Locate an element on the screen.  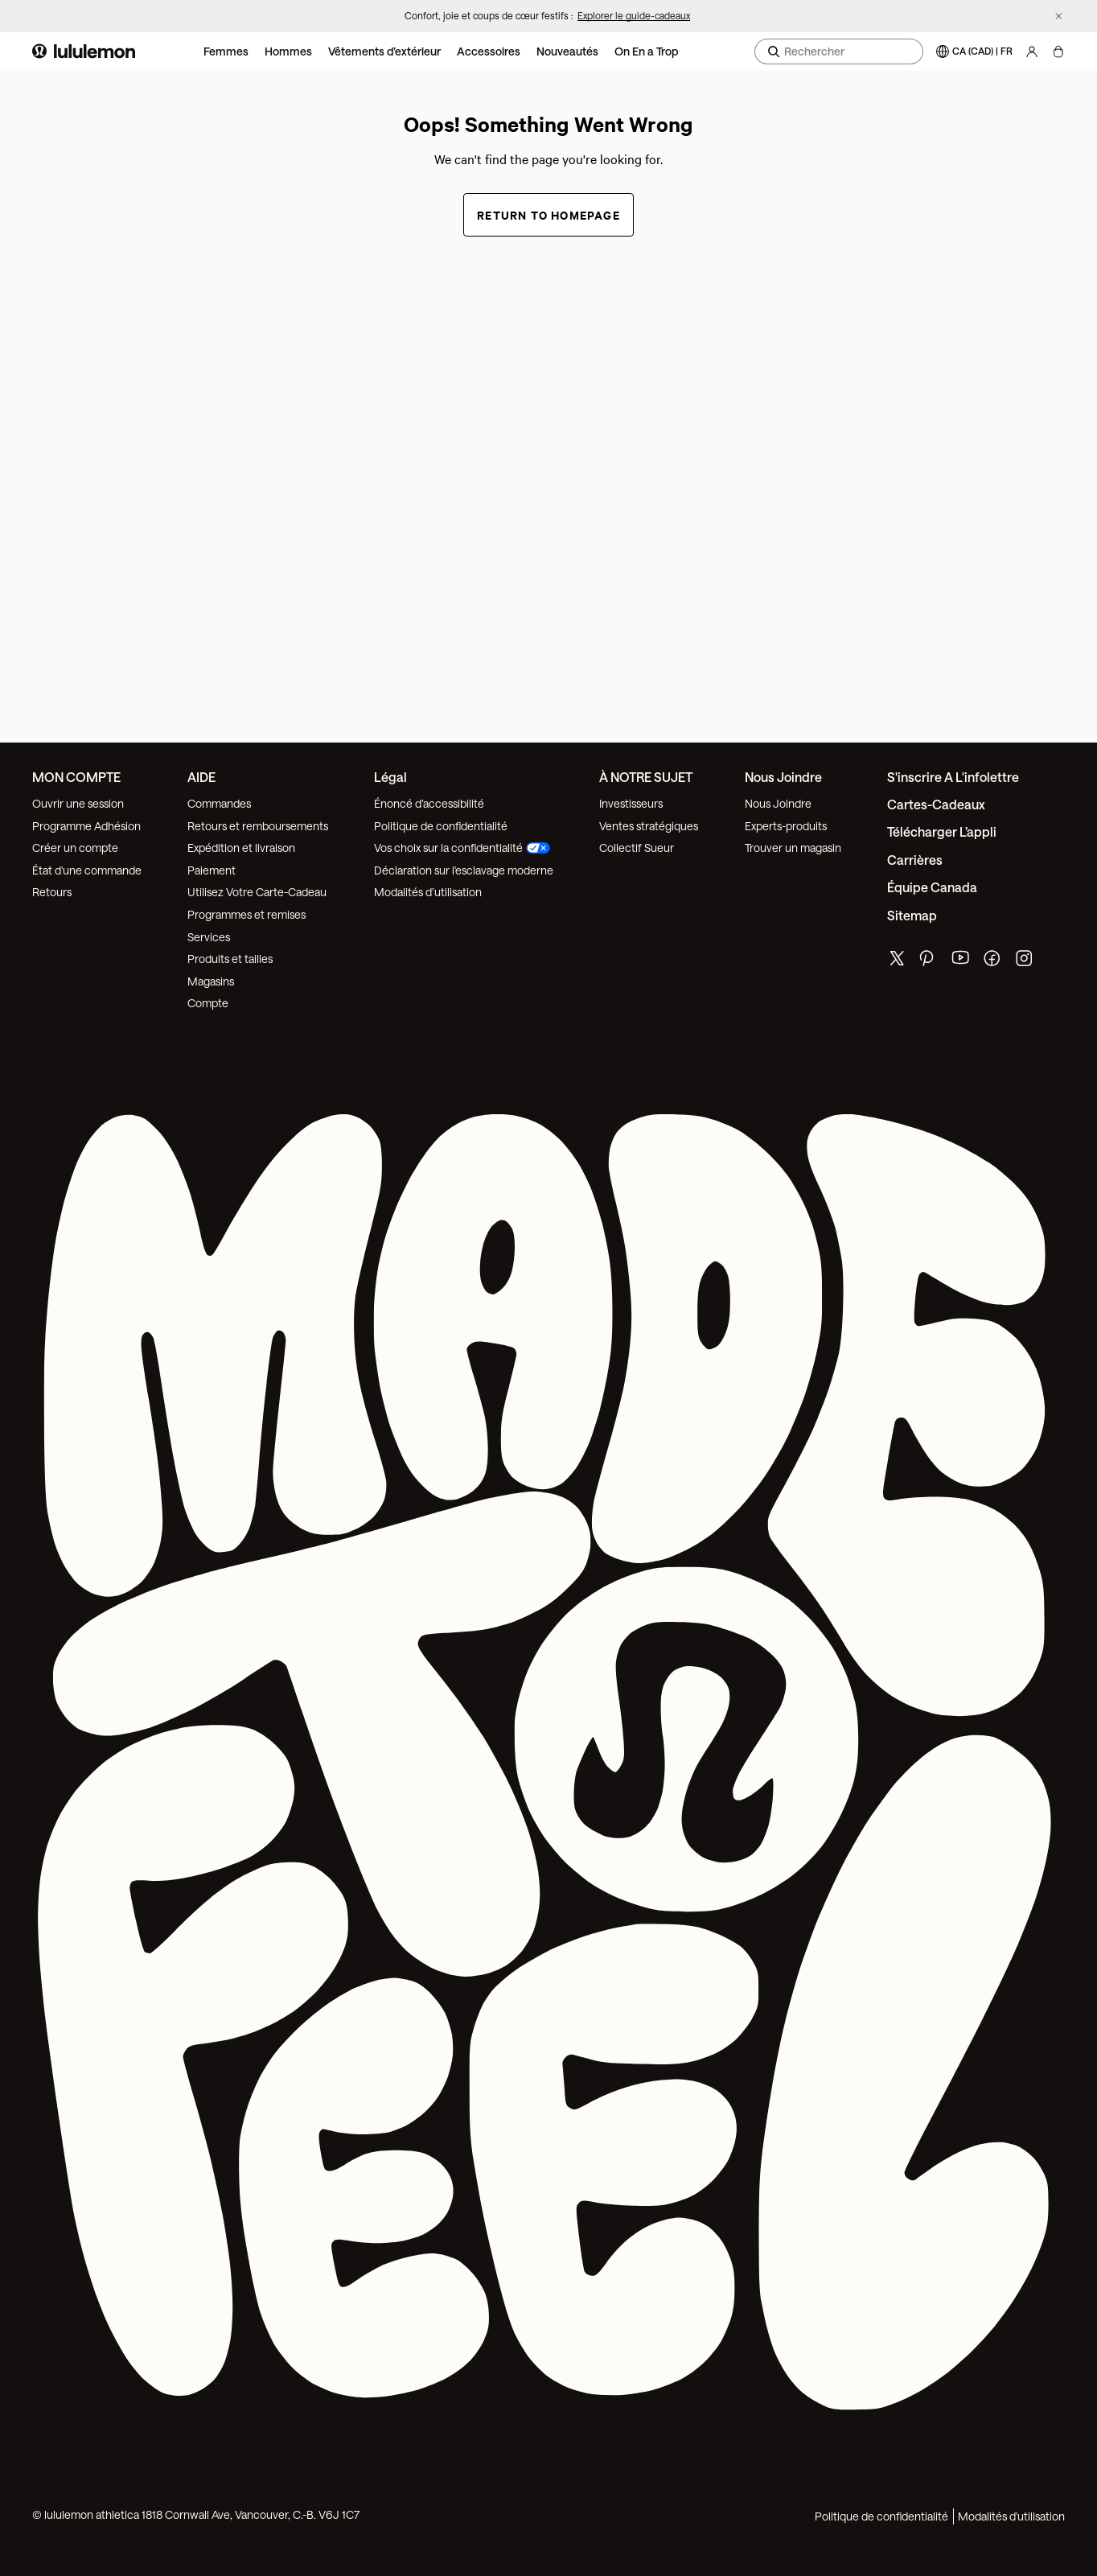
Investisseurs is located at coordinates (631, 803).